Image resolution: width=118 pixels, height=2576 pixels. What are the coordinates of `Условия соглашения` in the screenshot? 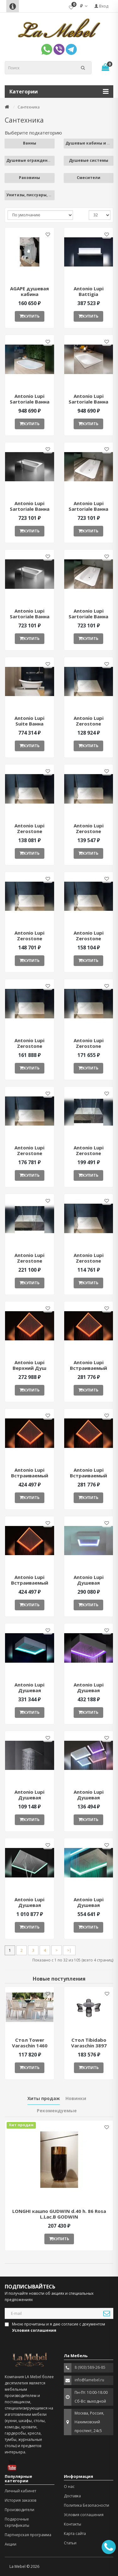 It's located at (84, 2514).